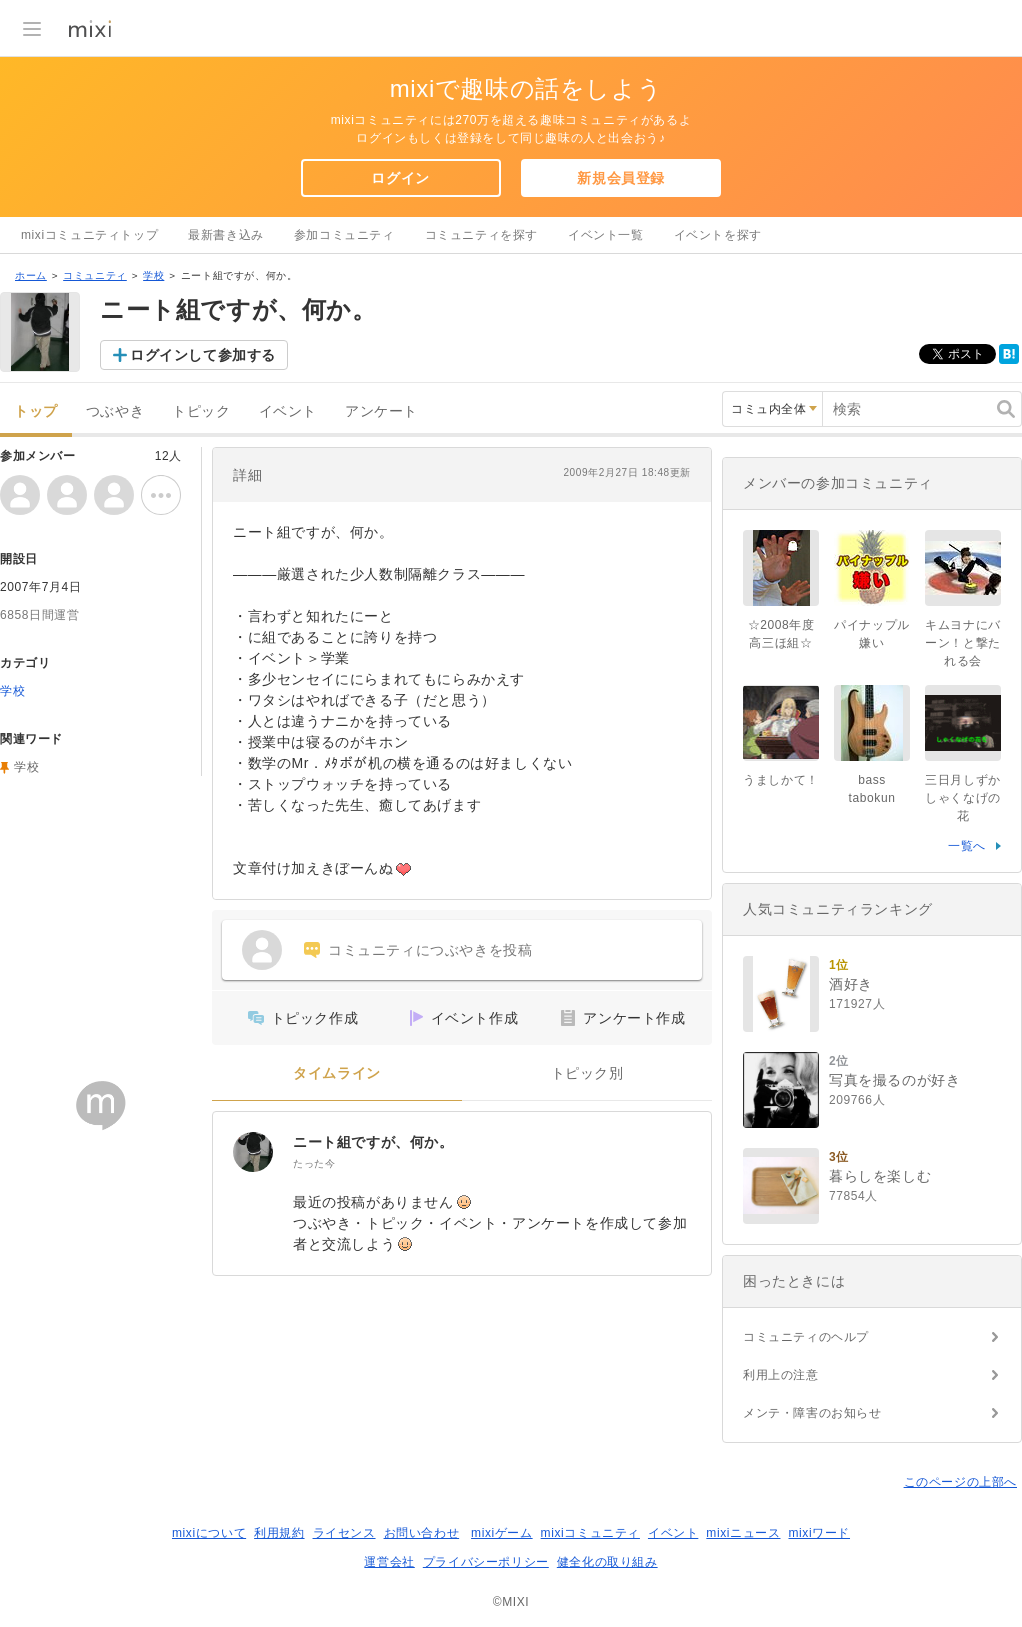 The height and width of the screenshot is (1627, 1022). What do you see at coordinates (422, 1533) in the screenshot?
I see `お問い合わせ` at bounding box center [422, 1533].